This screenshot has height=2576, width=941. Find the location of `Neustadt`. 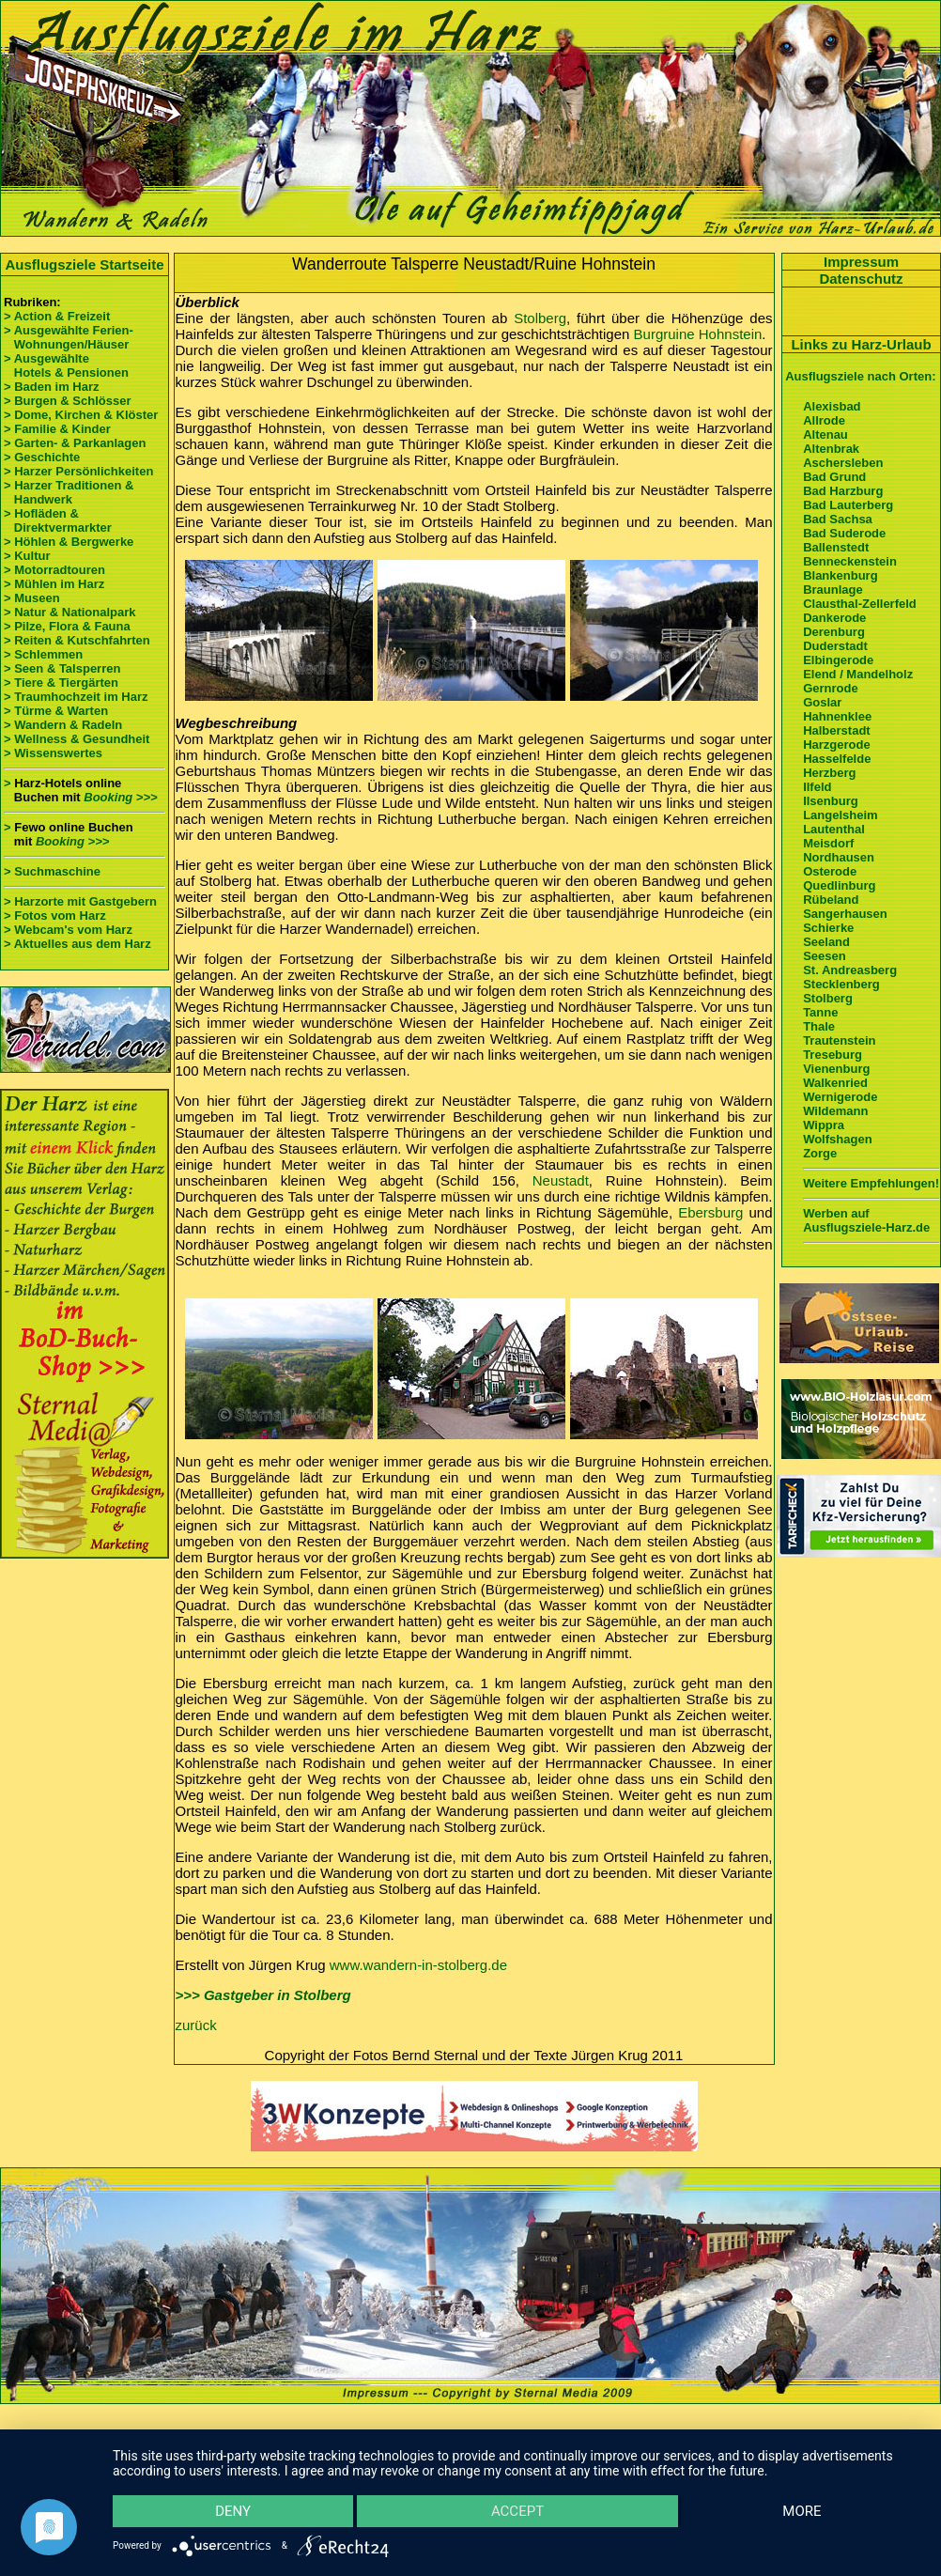

Neustadt is located at coordinates (560, 1180).